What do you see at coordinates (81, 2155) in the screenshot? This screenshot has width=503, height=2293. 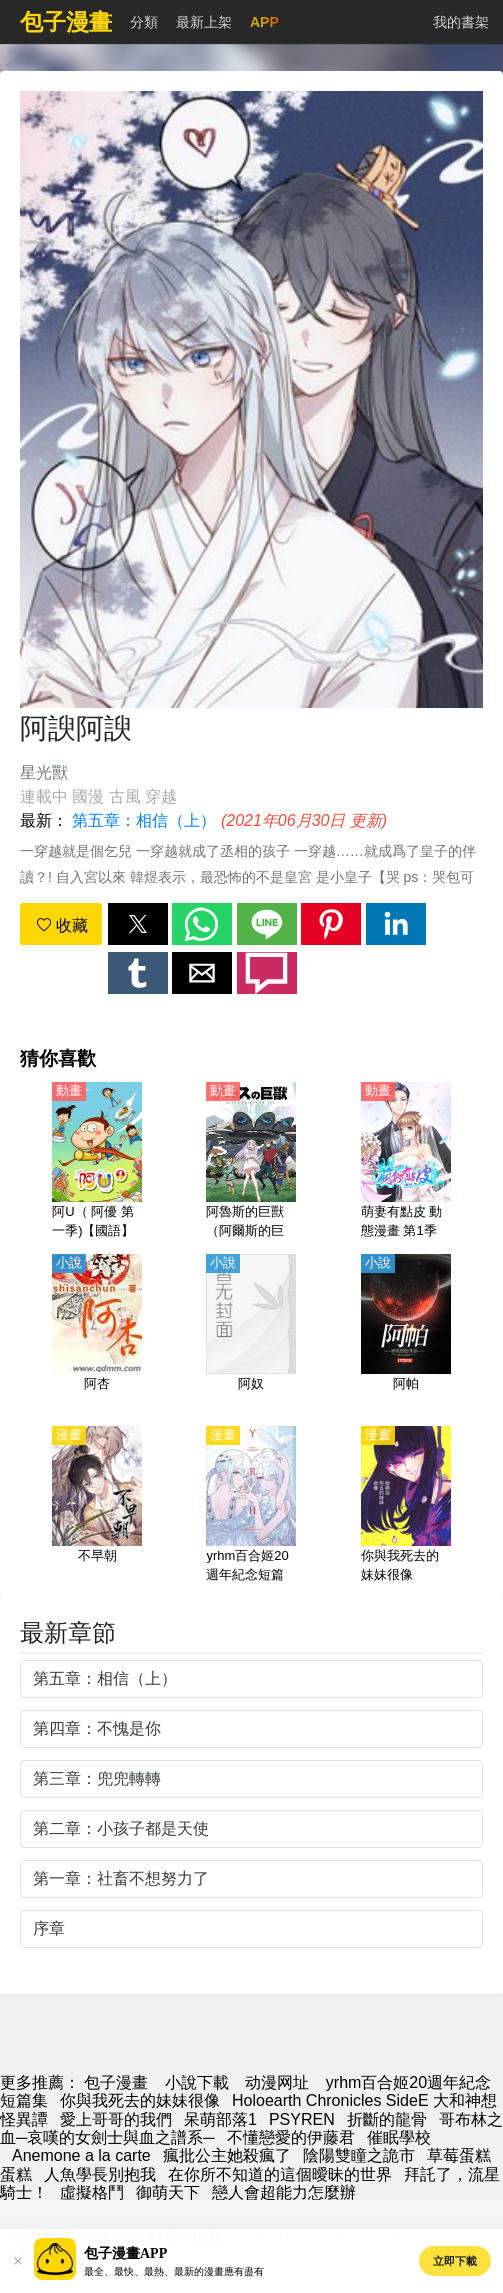 I see `Anemone a la carte` at bounding box center [81, 2155].